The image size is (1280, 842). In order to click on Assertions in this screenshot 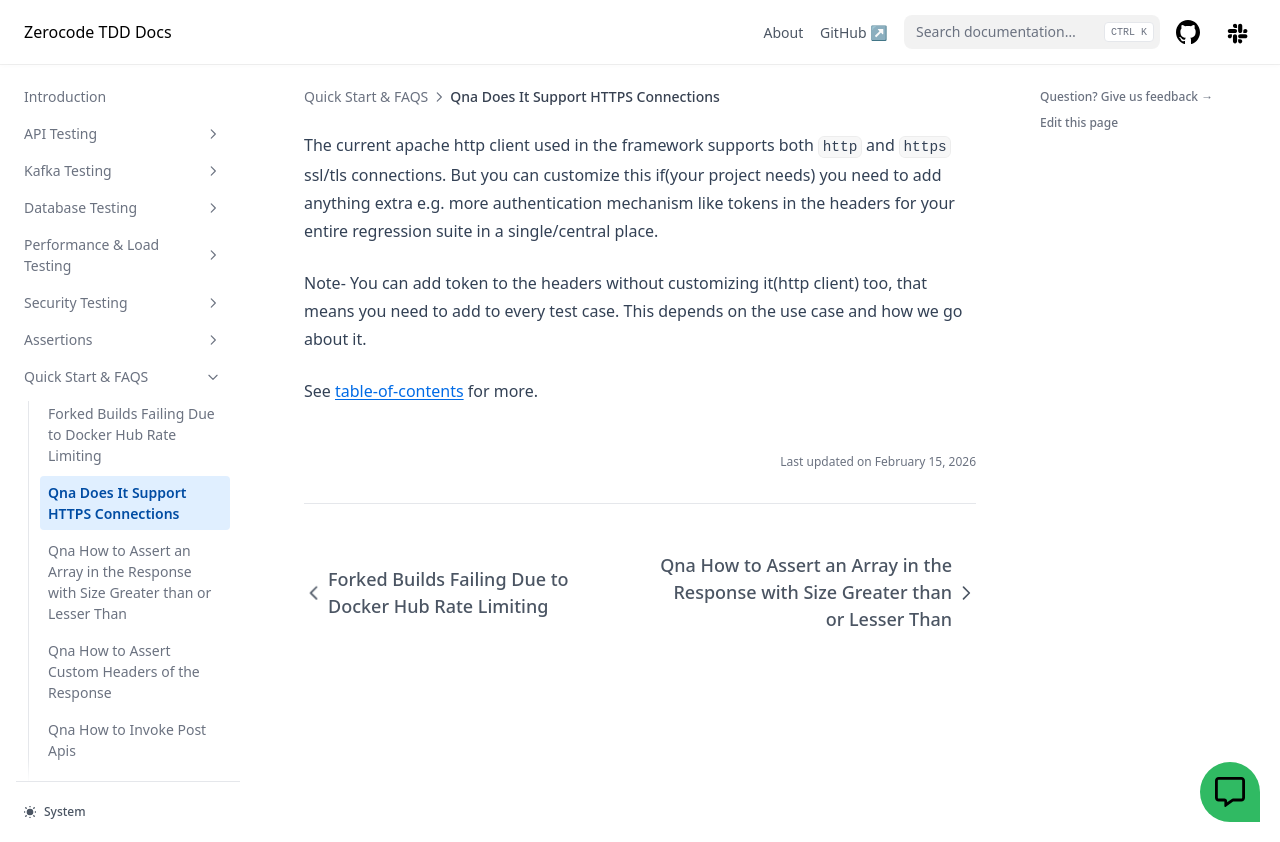, I will do `click(123, 198)`.